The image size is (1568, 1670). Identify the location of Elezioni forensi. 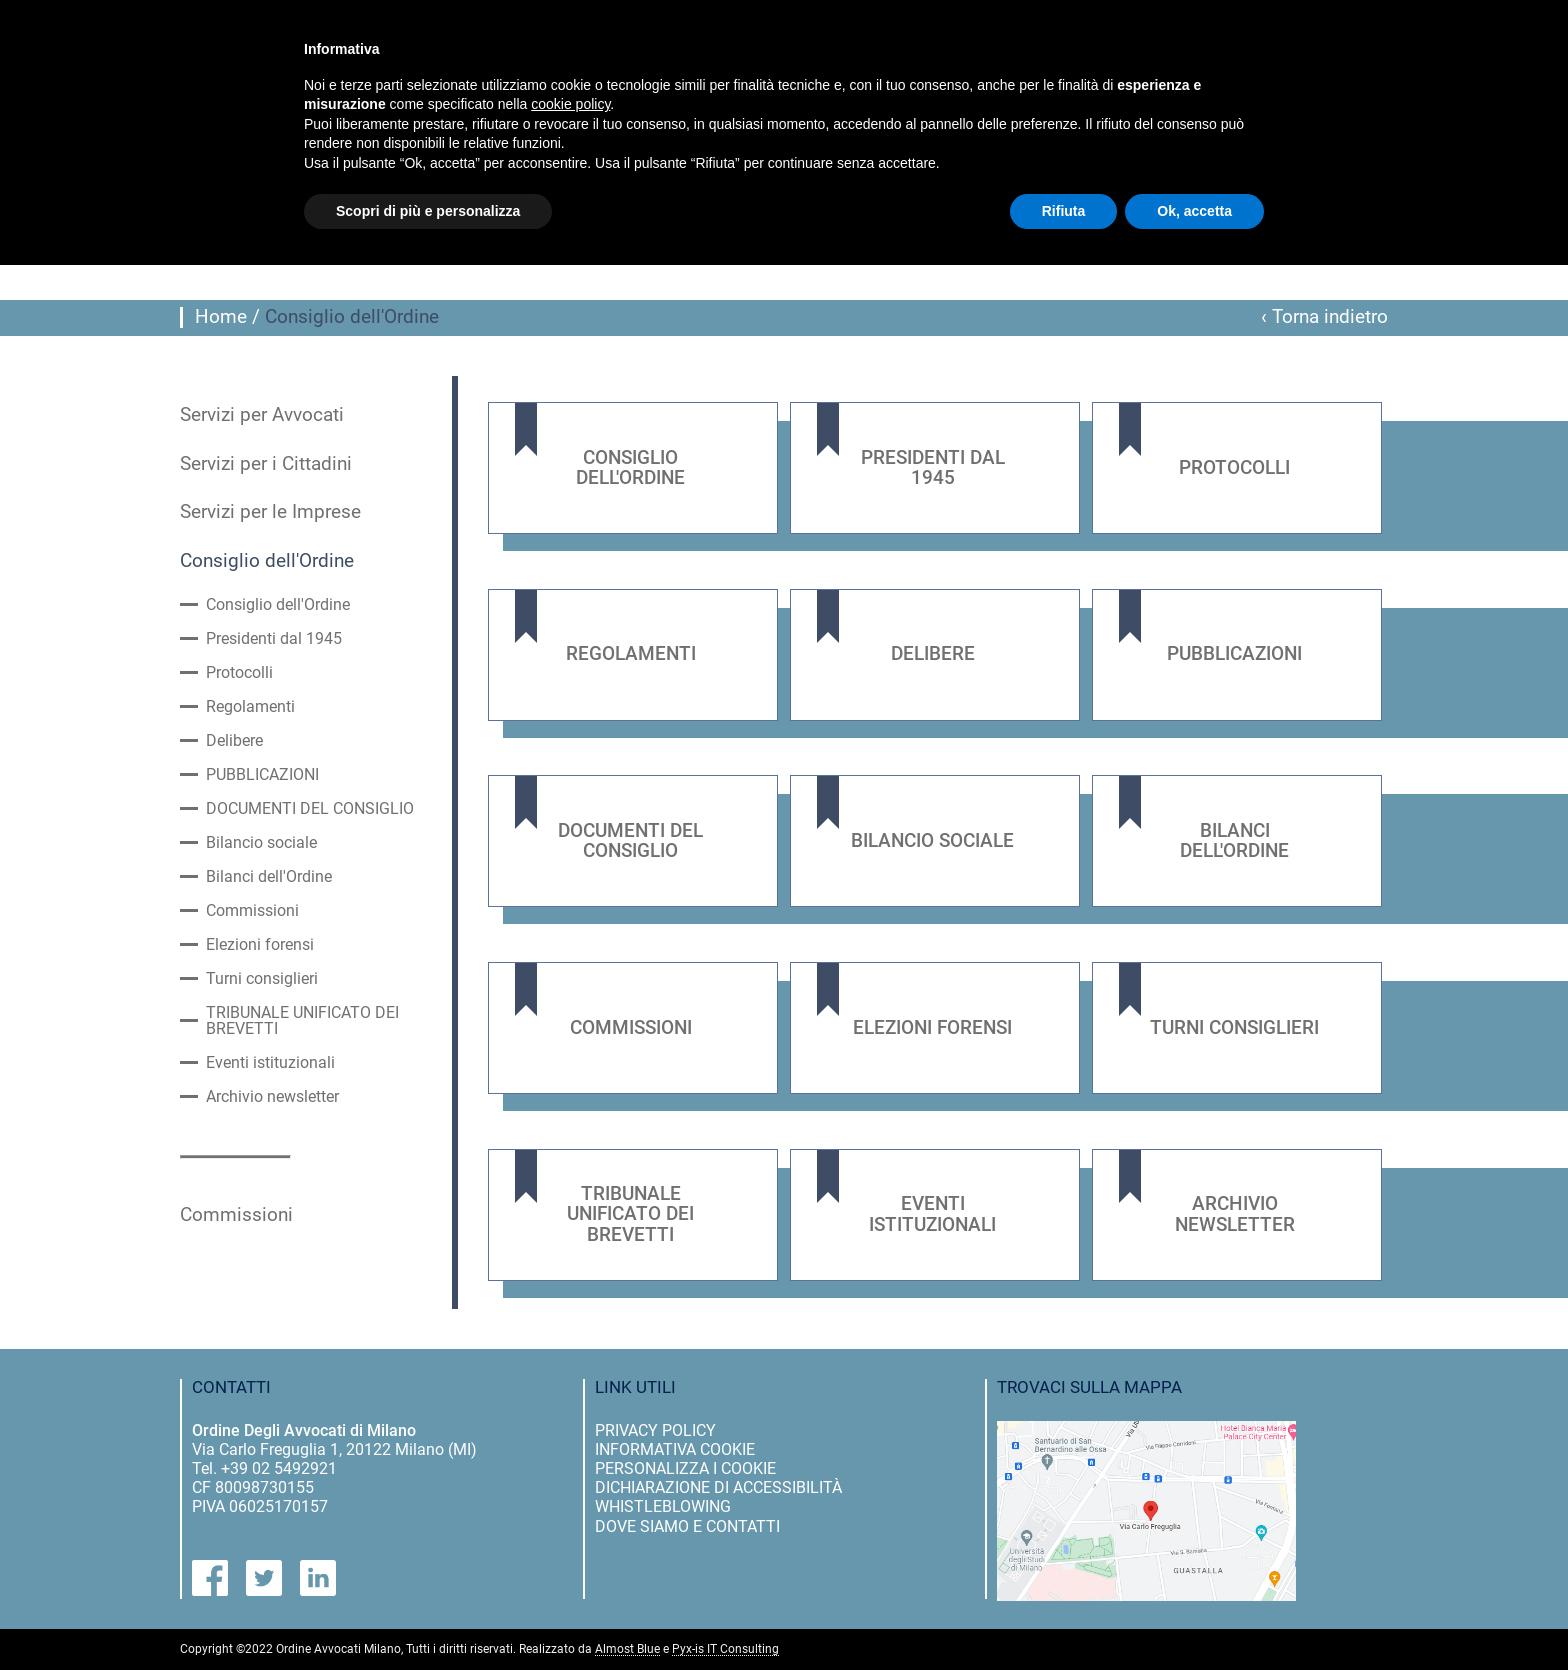
(260, 945).